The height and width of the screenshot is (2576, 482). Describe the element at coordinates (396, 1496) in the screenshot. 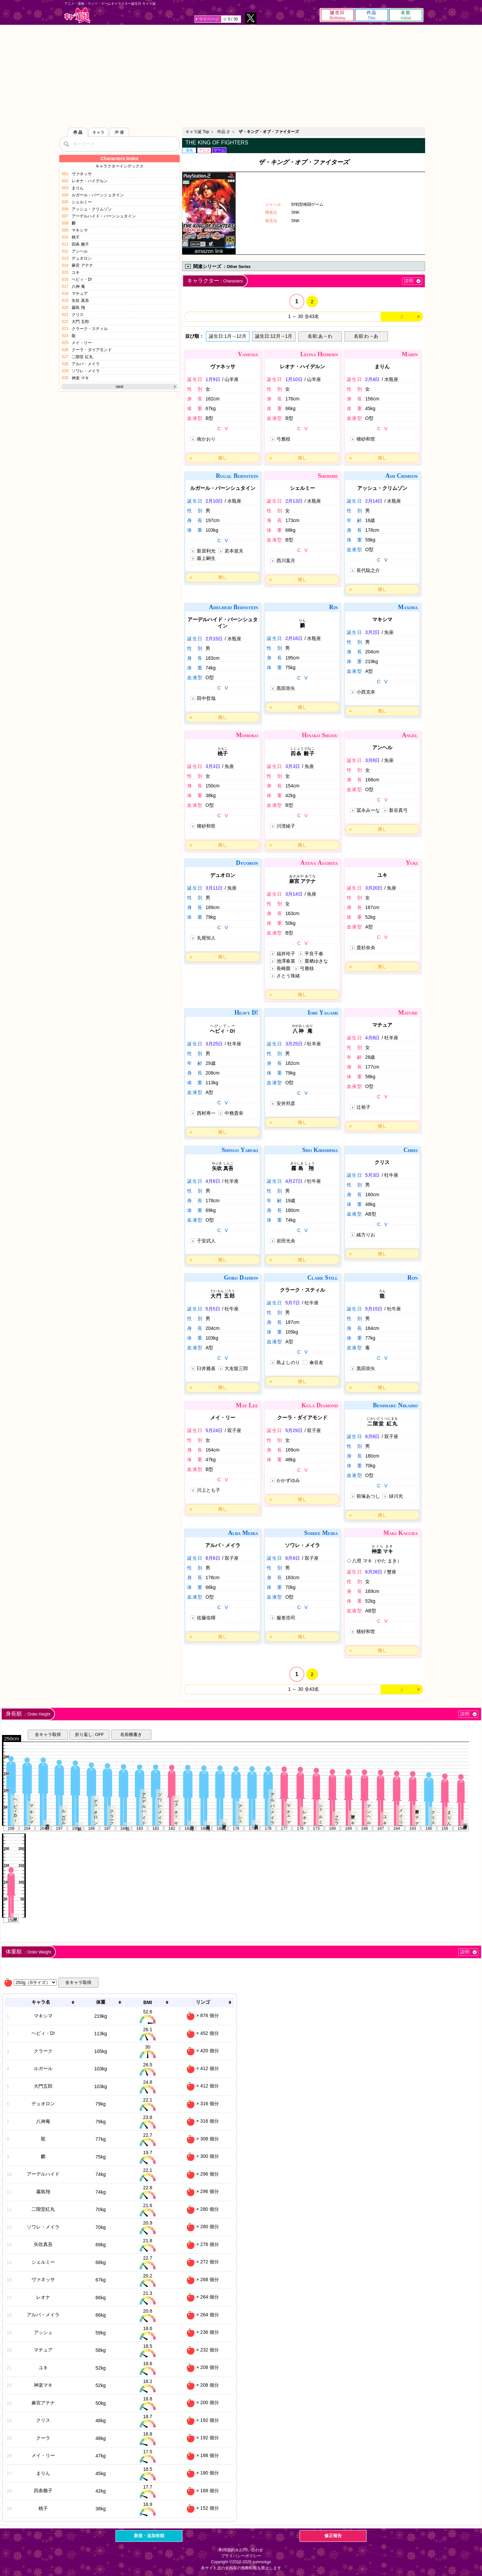

I see `緑川光` at that location.